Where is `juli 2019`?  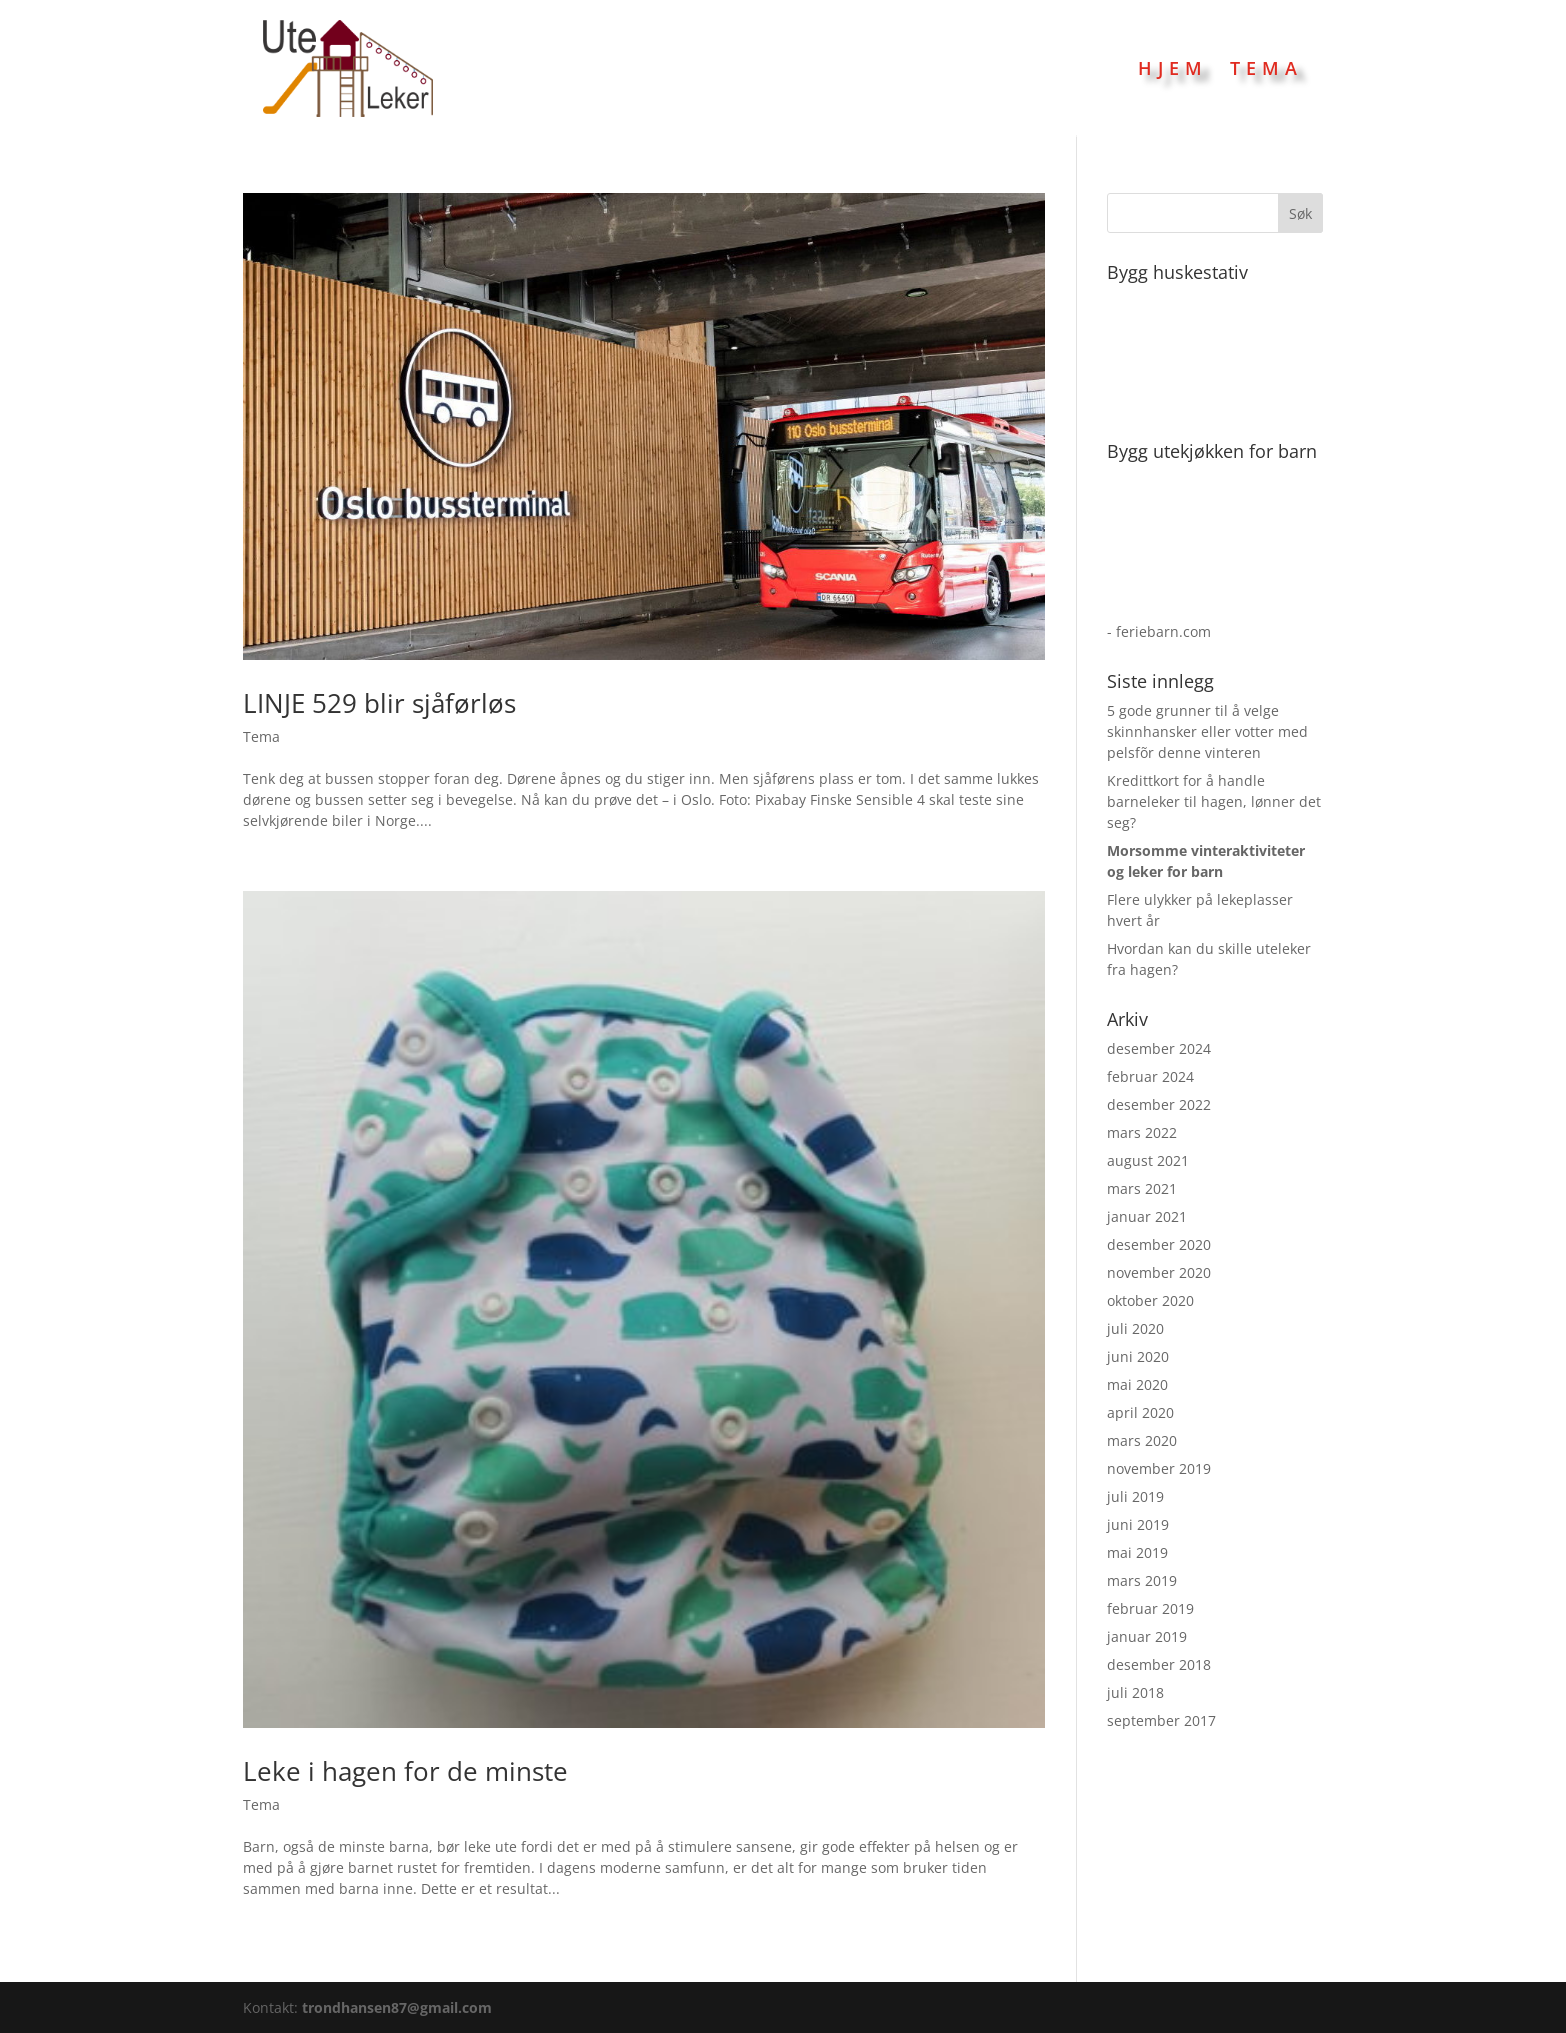 juli 2019 is located at coordinates (1135, 1496).